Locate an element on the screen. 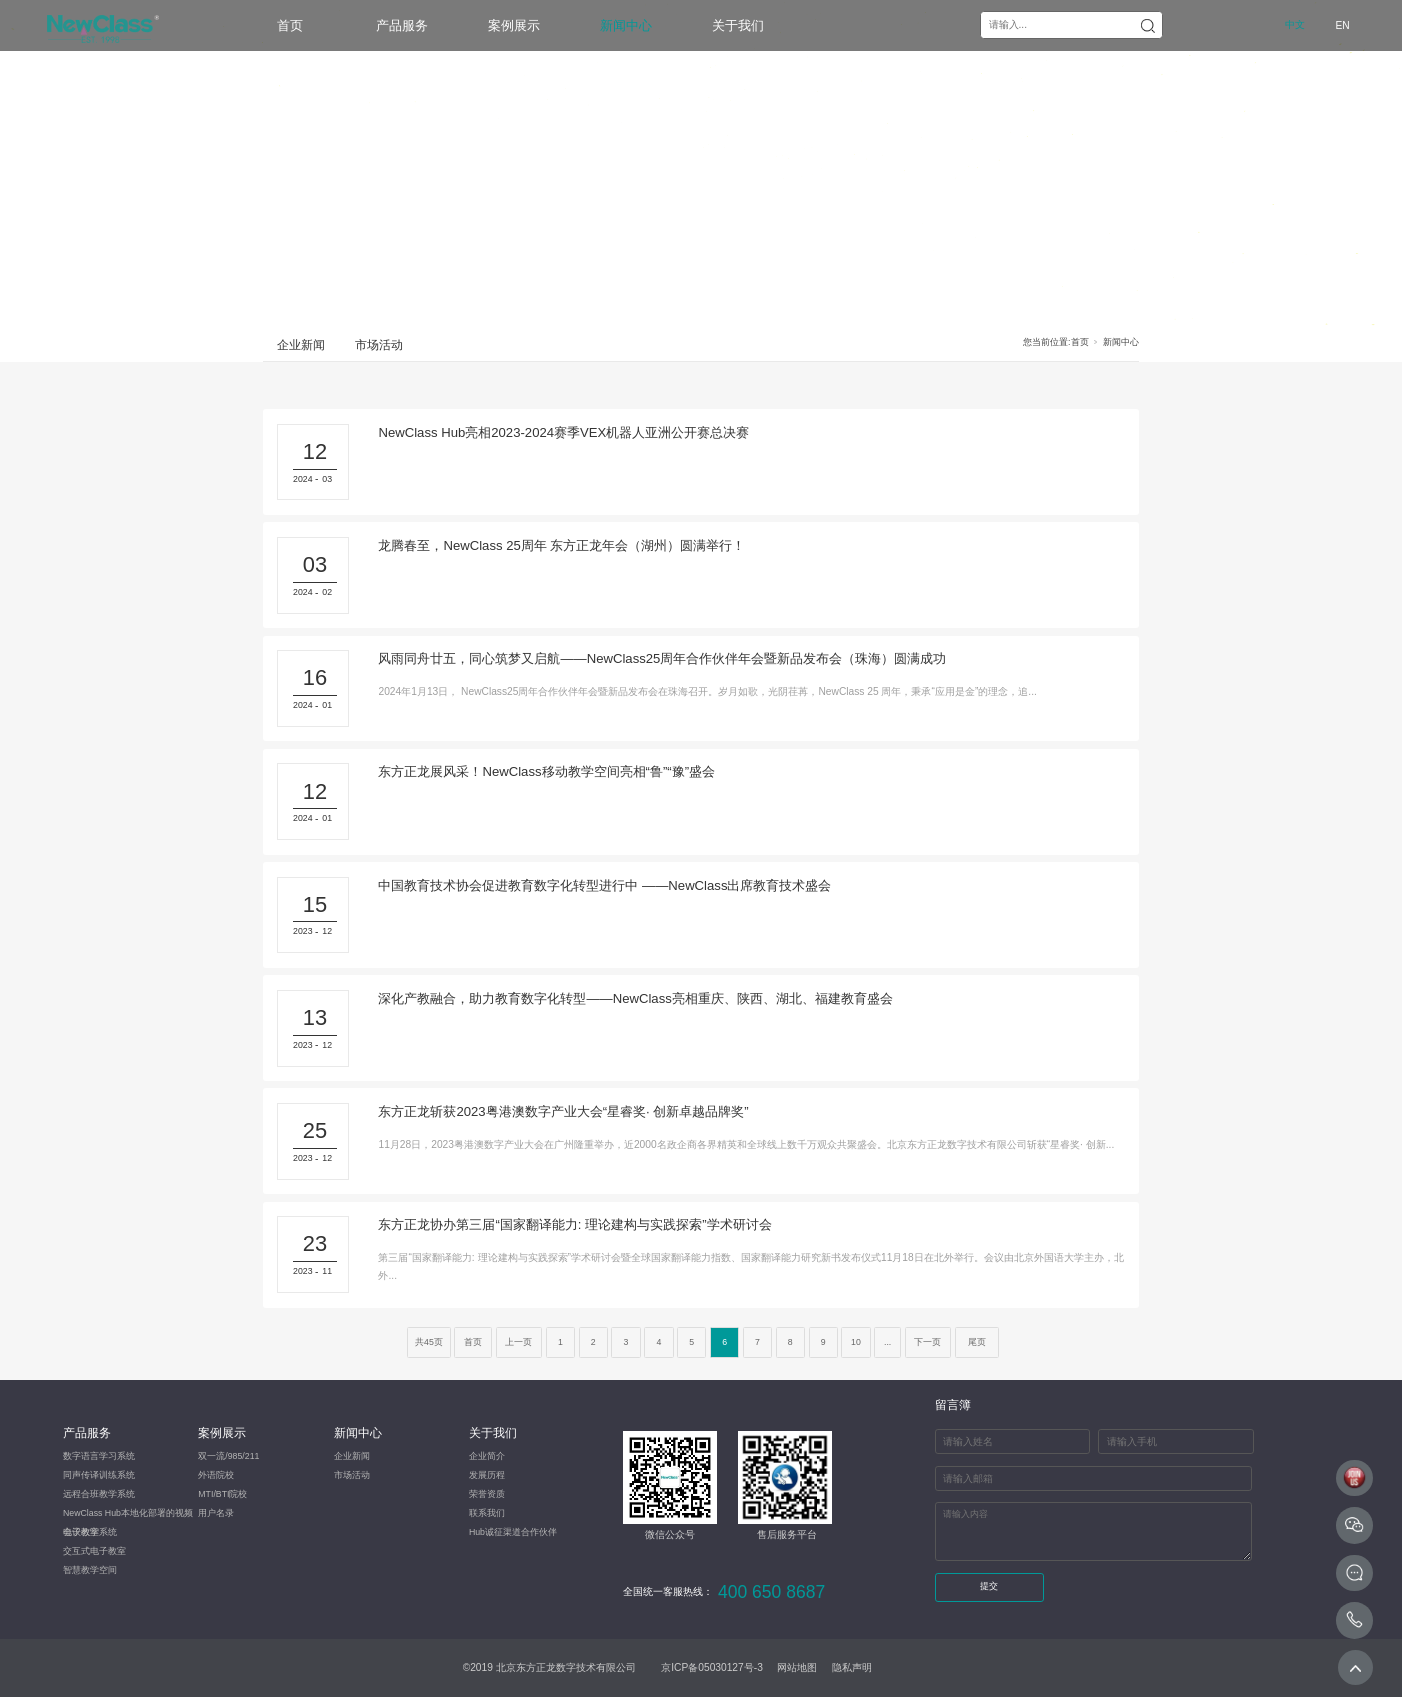  ​远程合班教学系统 is located at coordinates (99, 1494).